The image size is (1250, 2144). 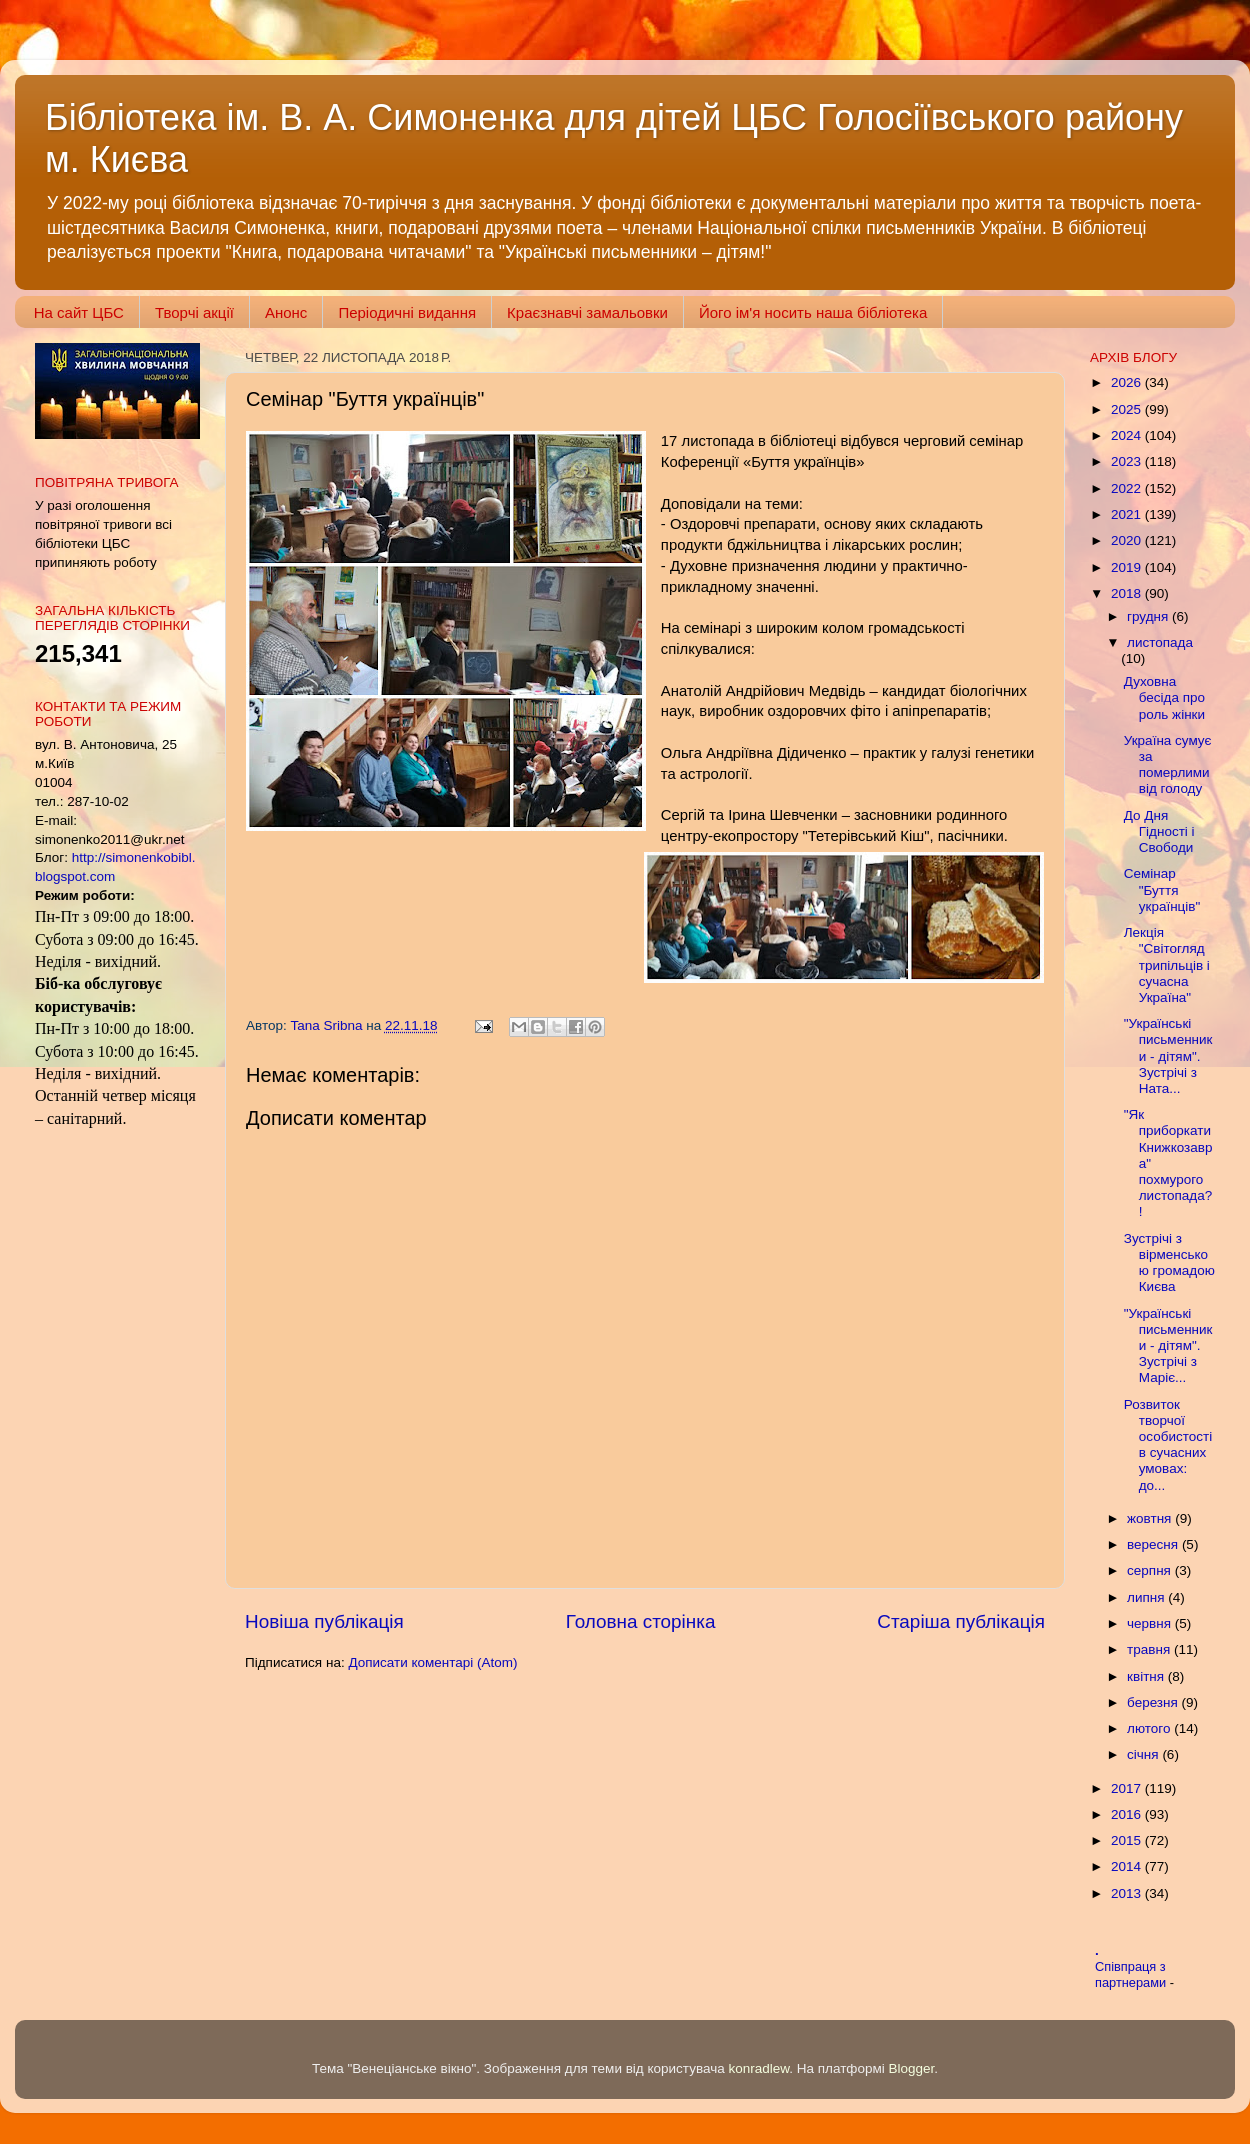 What do you see at coordinates (1151, 1570) in the screenshot?
I see `серпня` at bounding box center [1151, 1570].